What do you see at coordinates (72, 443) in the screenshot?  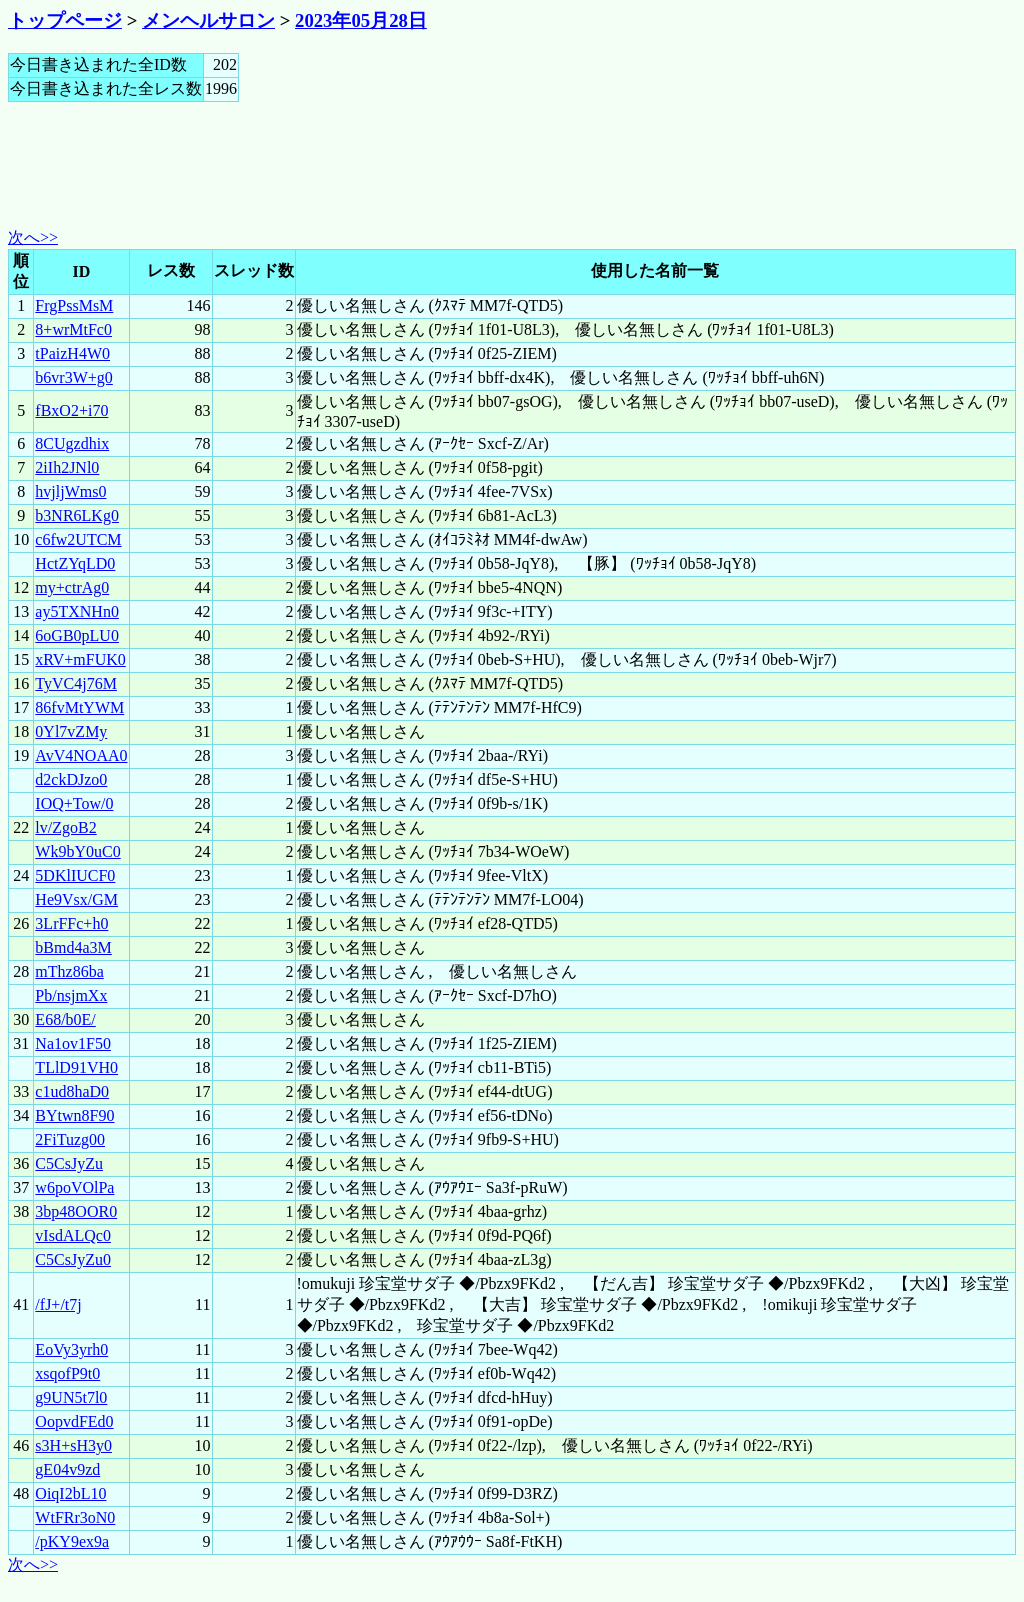 I see `8CUgzdhix` at bounding box center [72, 443].